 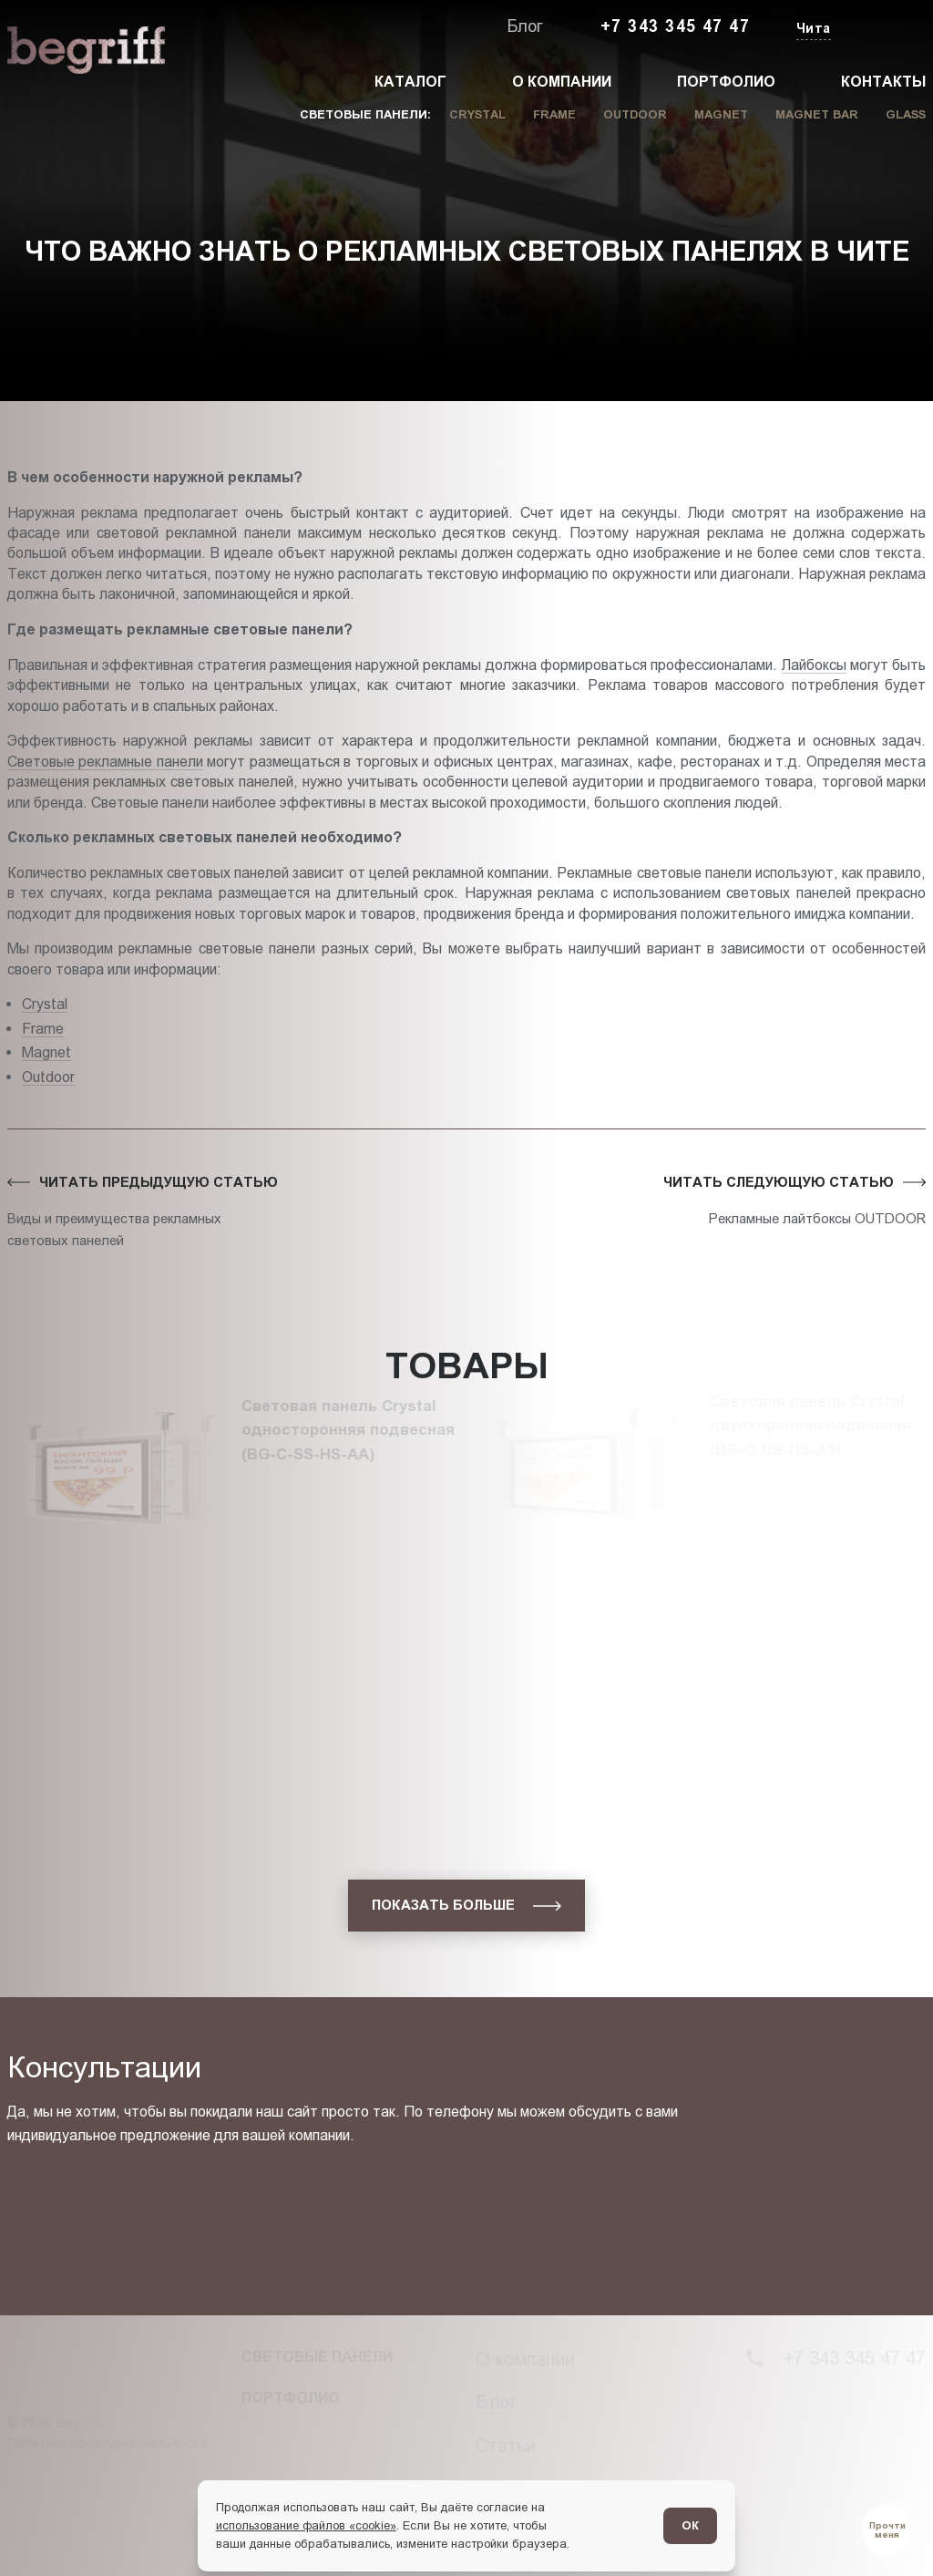 I want to click on [Заказать звонок], so click(x=884, y=27).